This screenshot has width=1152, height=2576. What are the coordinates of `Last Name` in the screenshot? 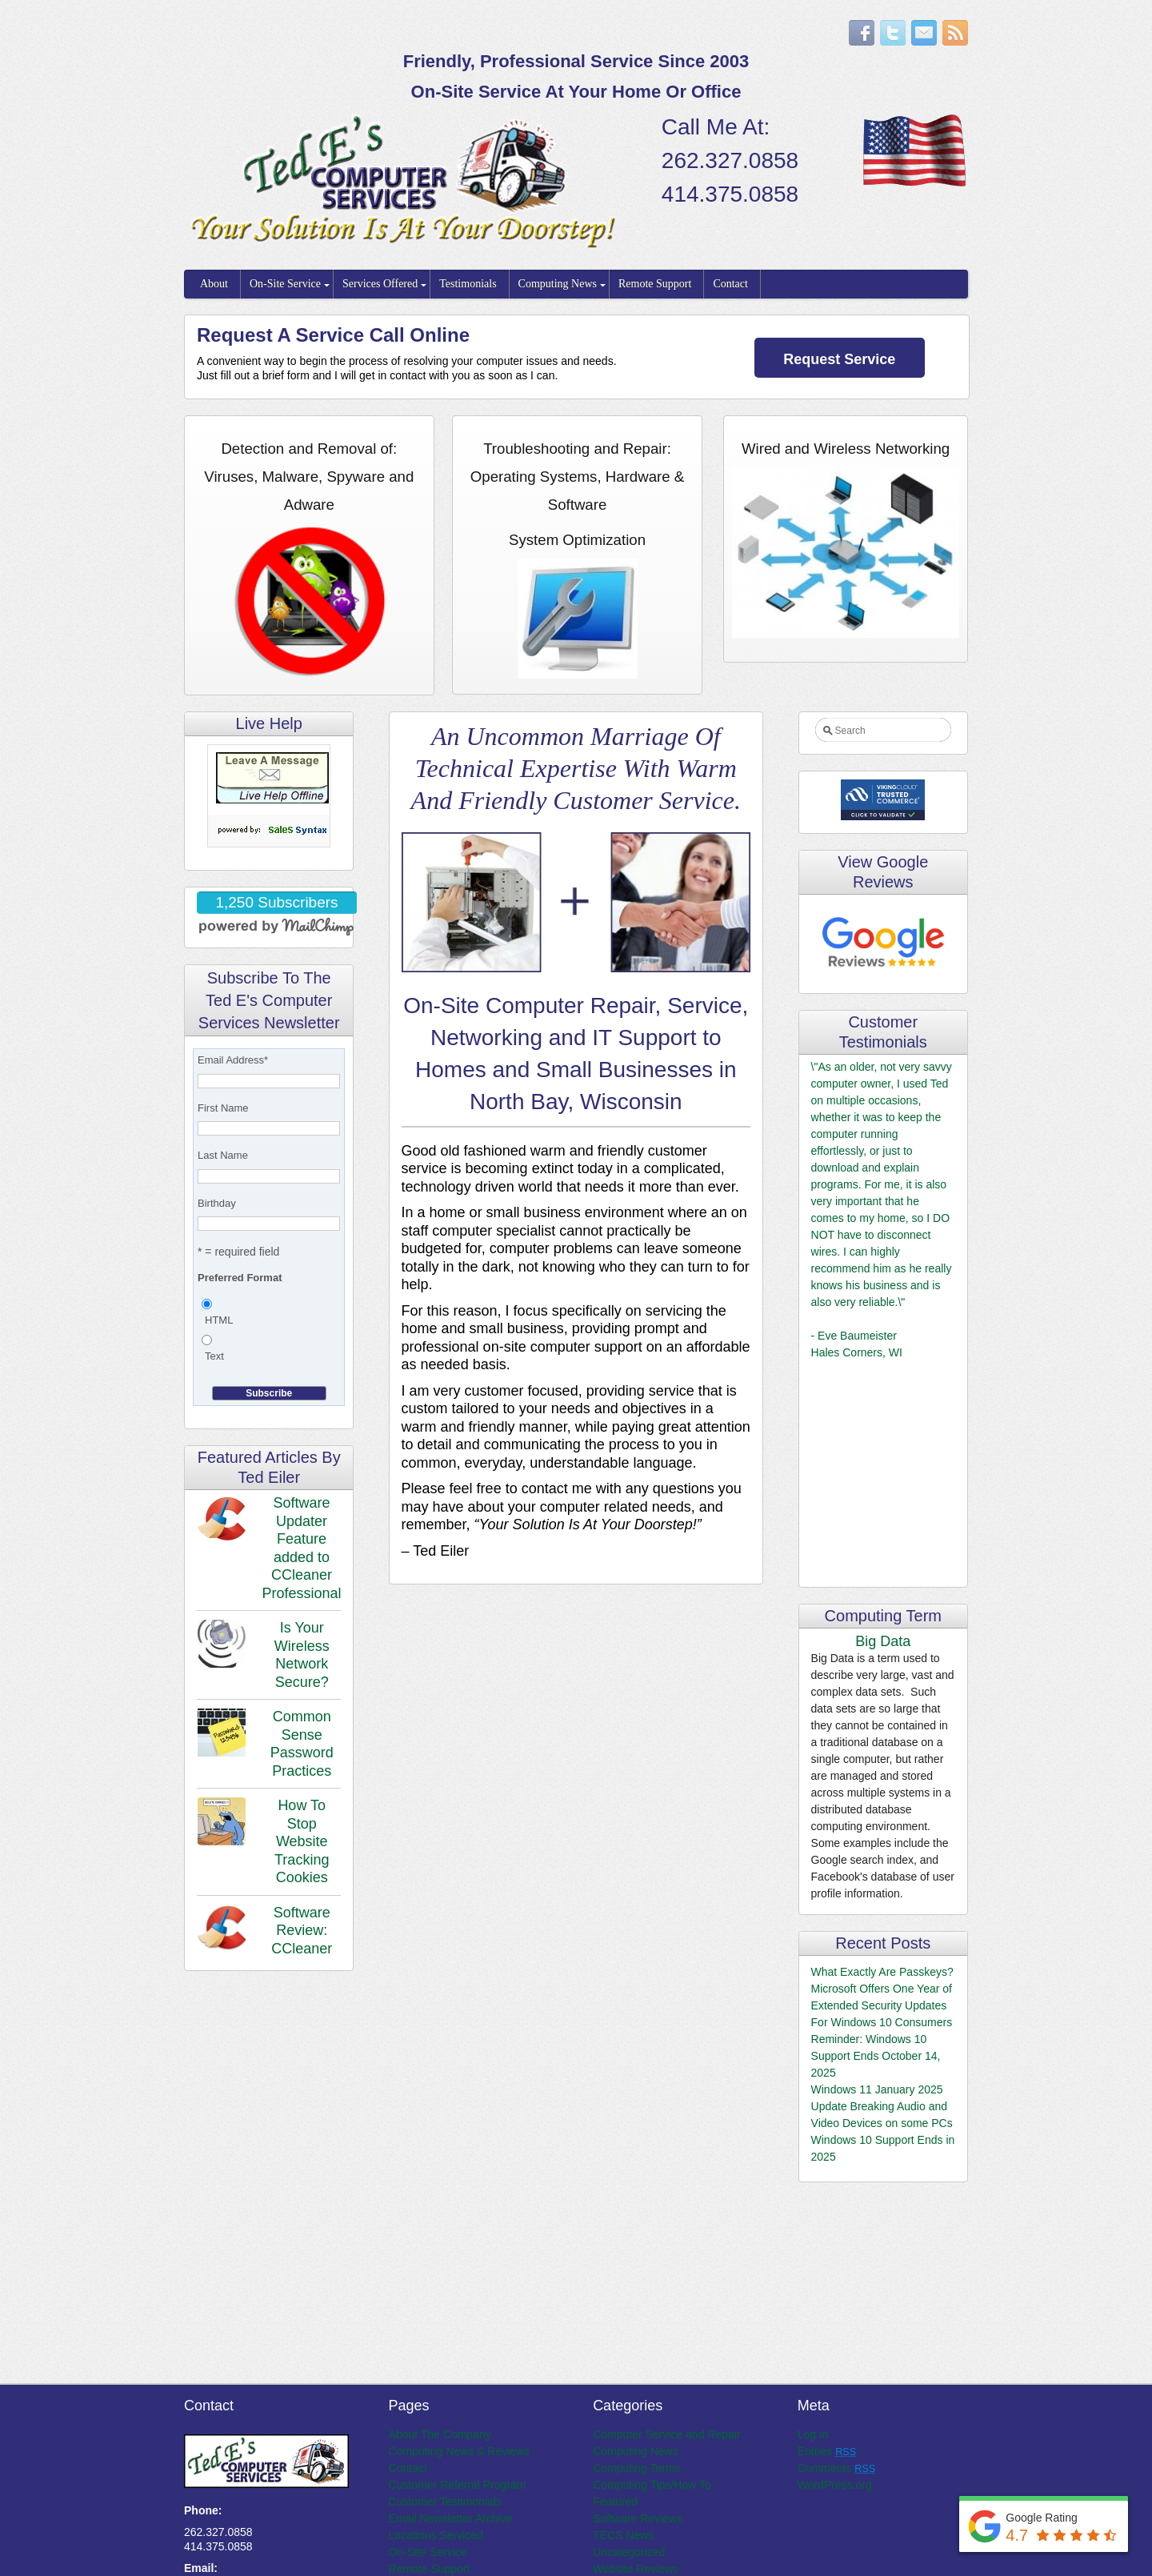 It's located at (223, 1155).